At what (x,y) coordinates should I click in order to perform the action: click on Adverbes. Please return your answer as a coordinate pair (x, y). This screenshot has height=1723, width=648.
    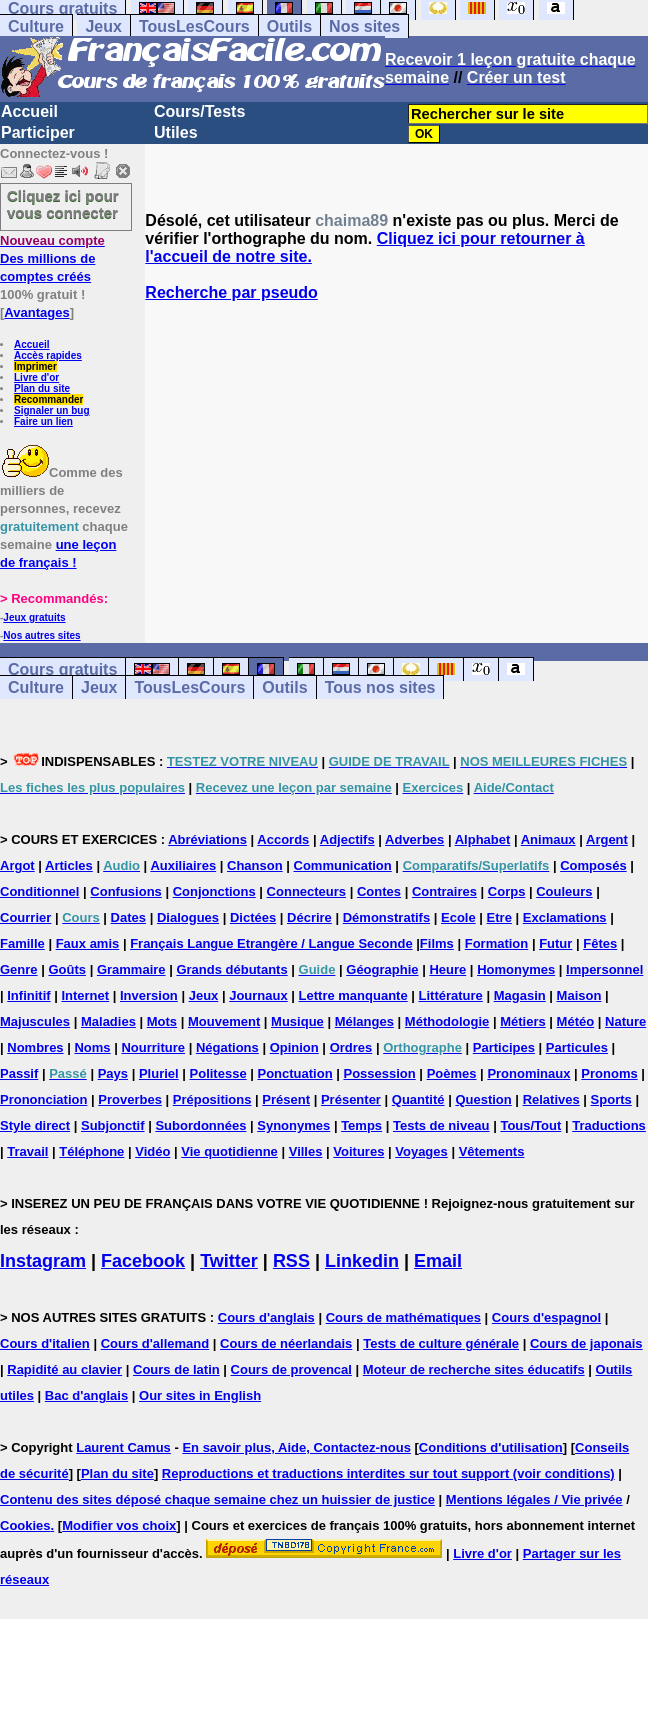
    Looking at the image, I should click on (414, 839).